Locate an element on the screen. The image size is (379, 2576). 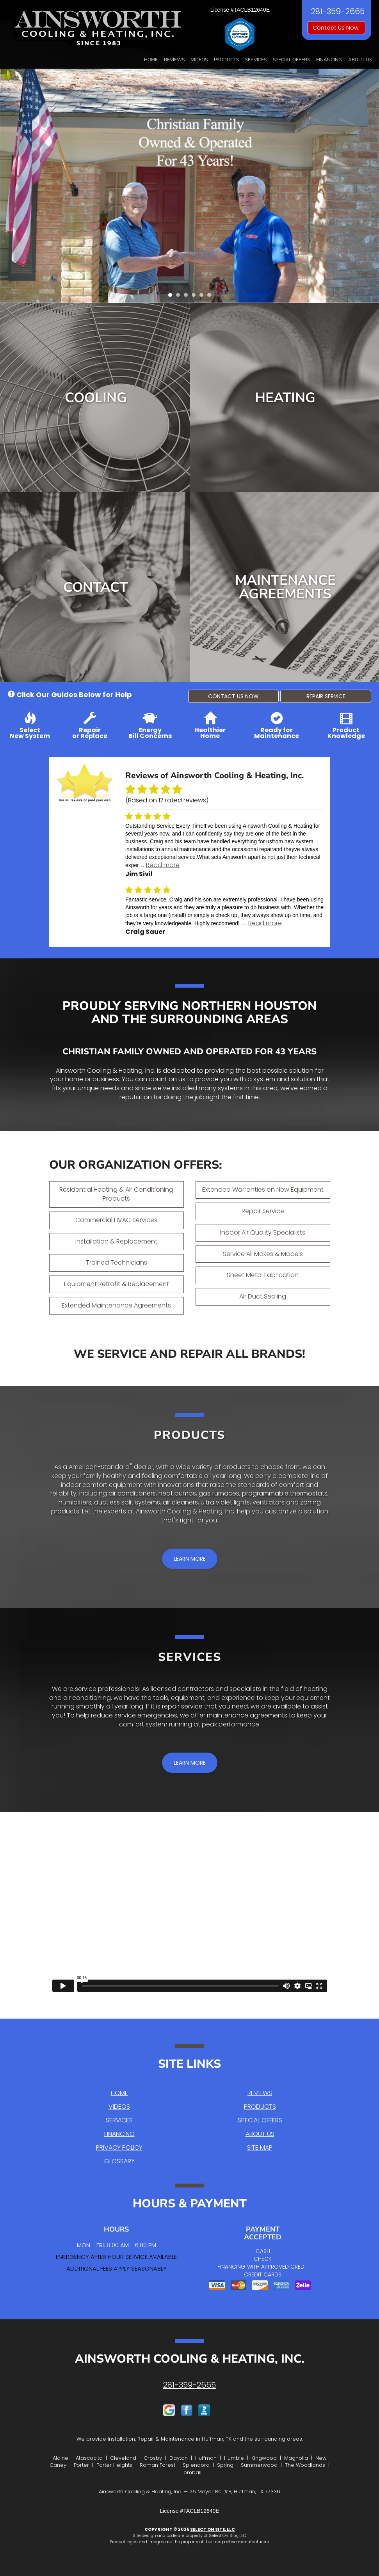
3 [tab] is located at coordinates (188, 297).